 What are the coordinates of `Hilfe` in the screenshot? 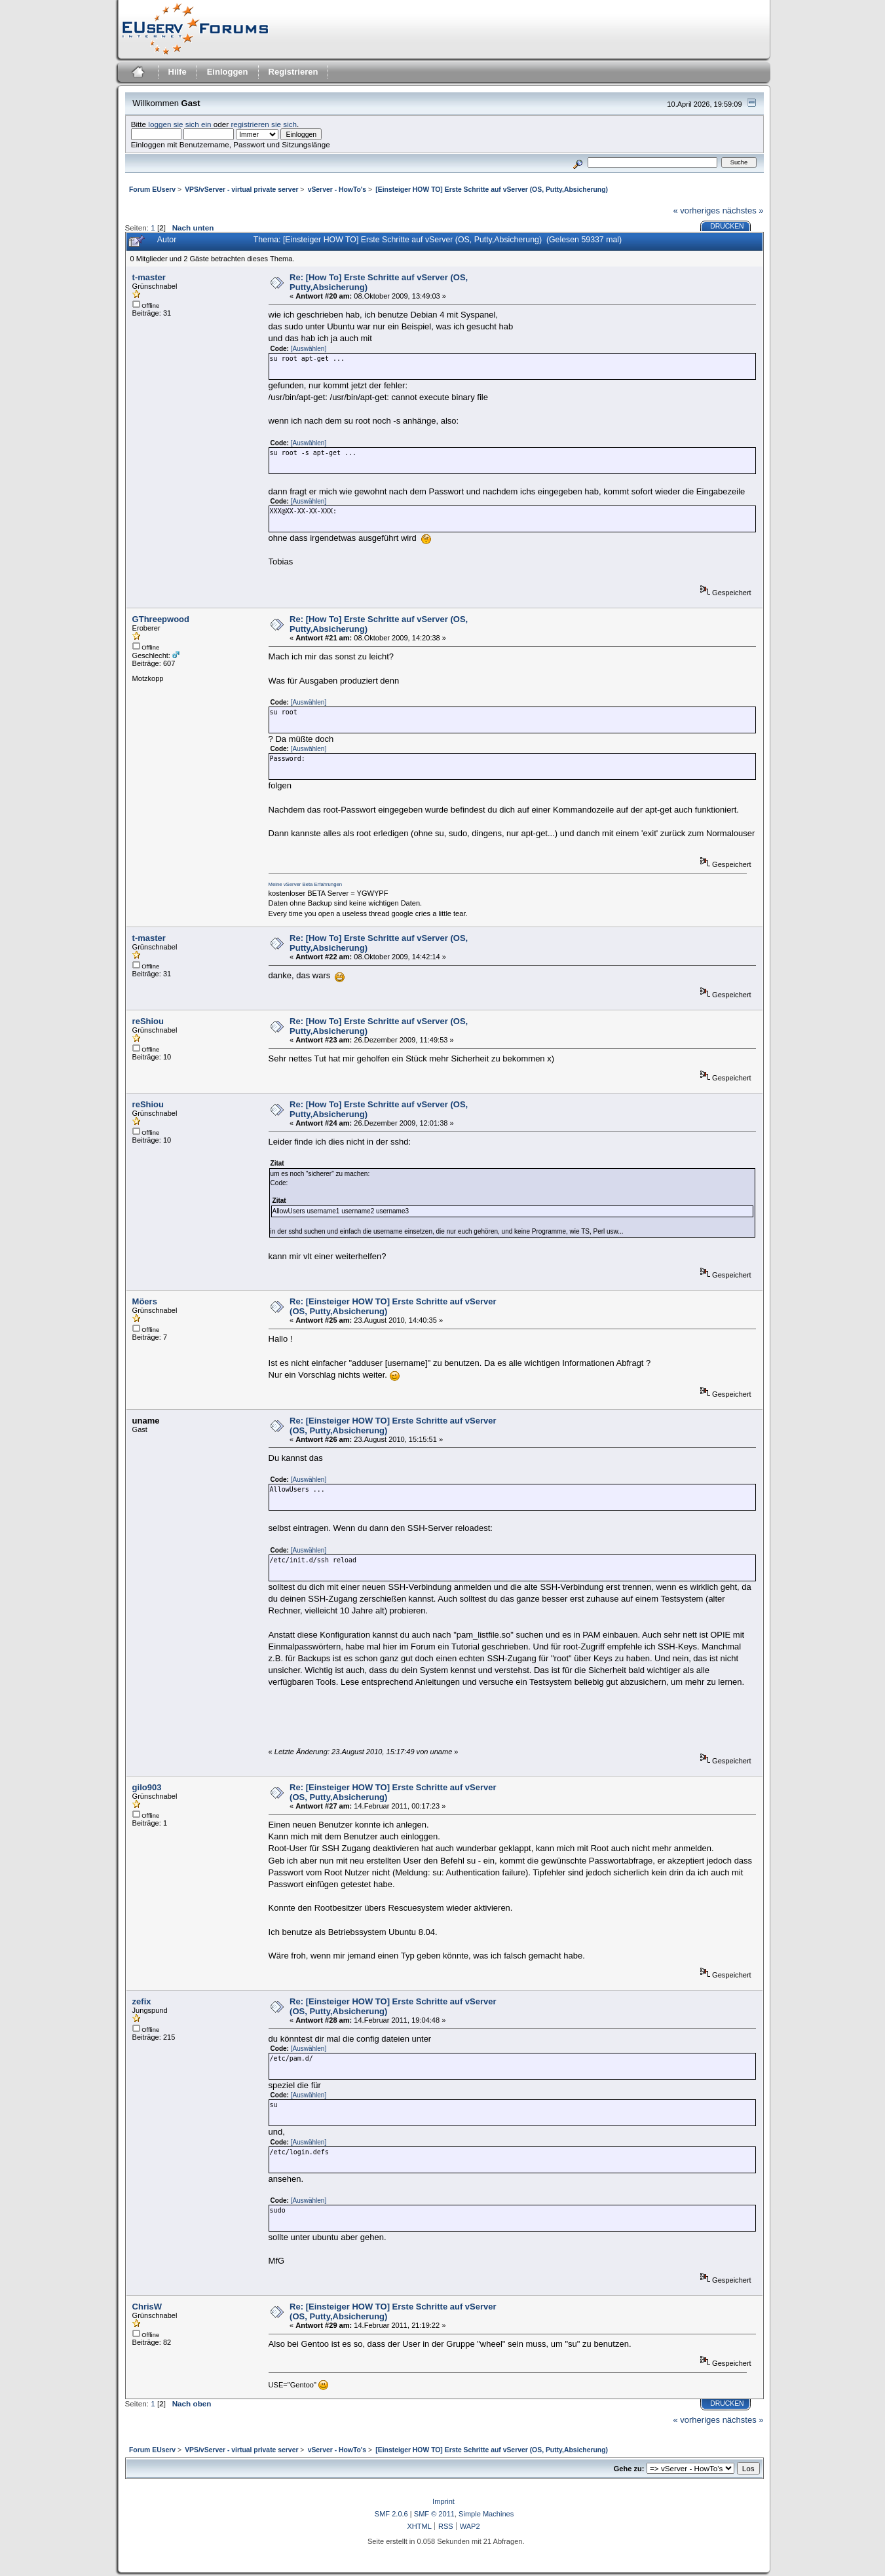 It's located at (177, 72).